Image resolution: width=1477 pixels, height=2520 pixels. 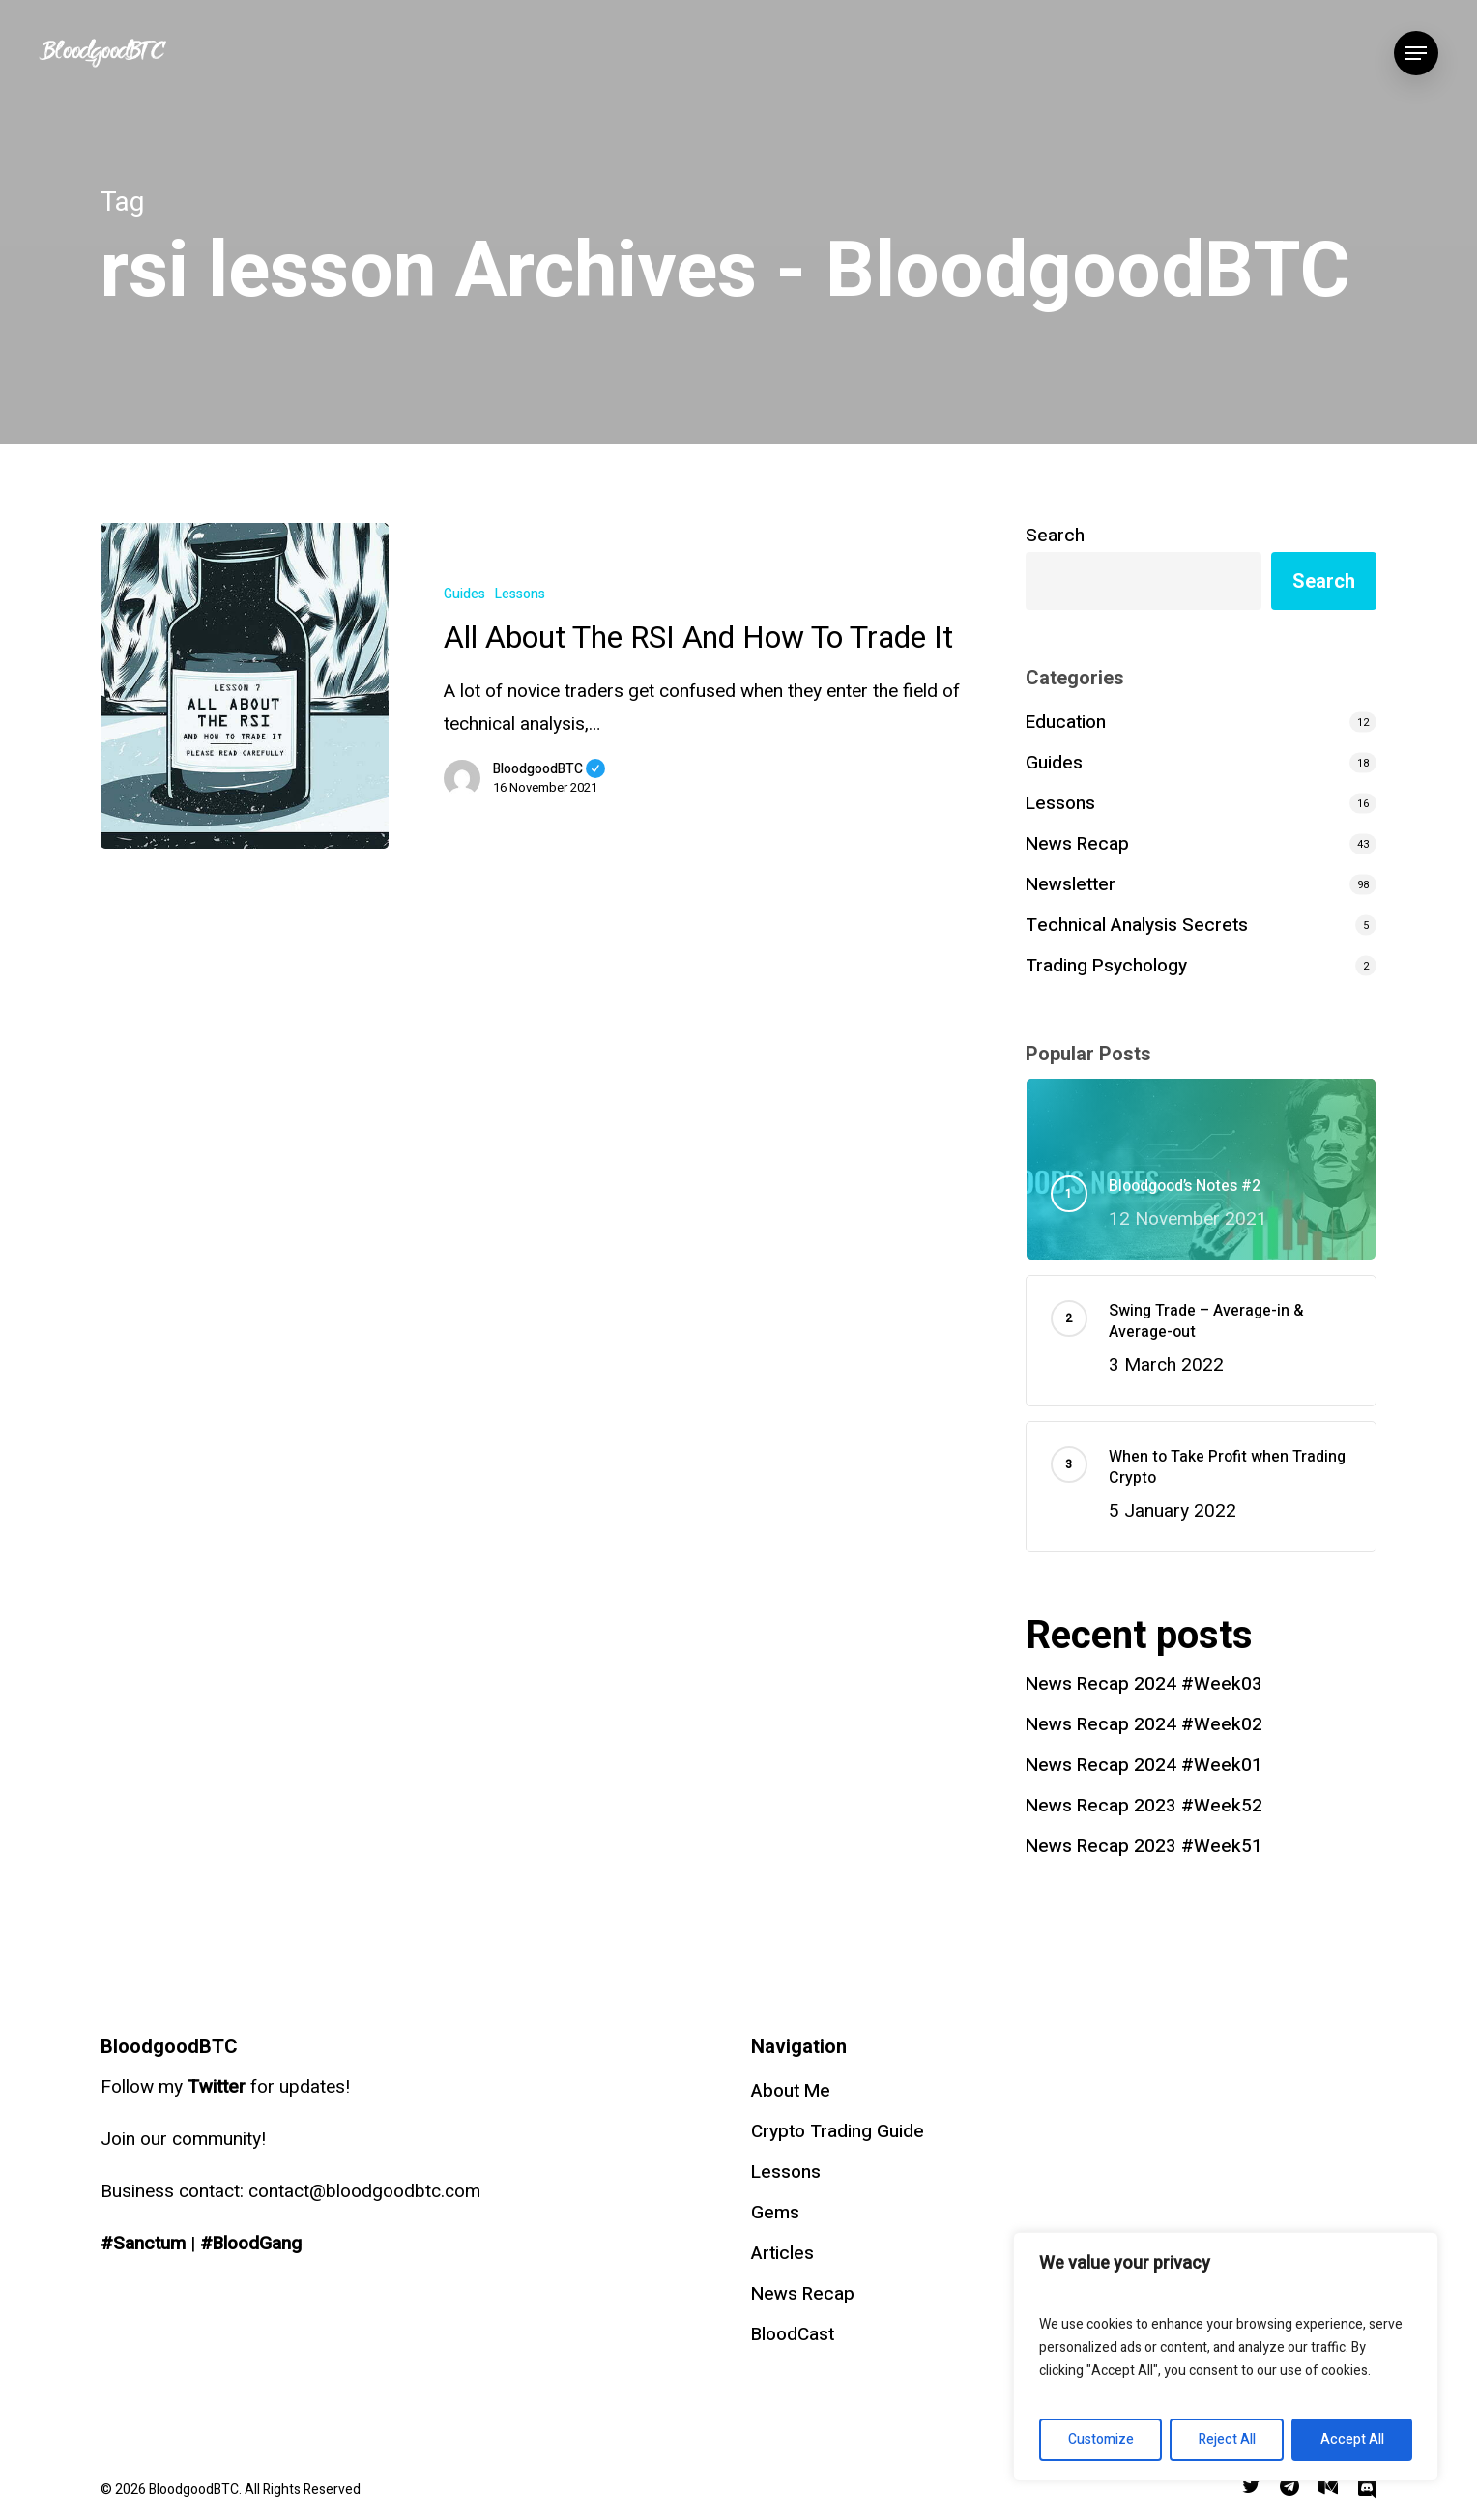 What do you see at coordinates (1137, 925) in the screenshot?
I see `Technical Analysis Secrets` at bounding box center [1137, 925].